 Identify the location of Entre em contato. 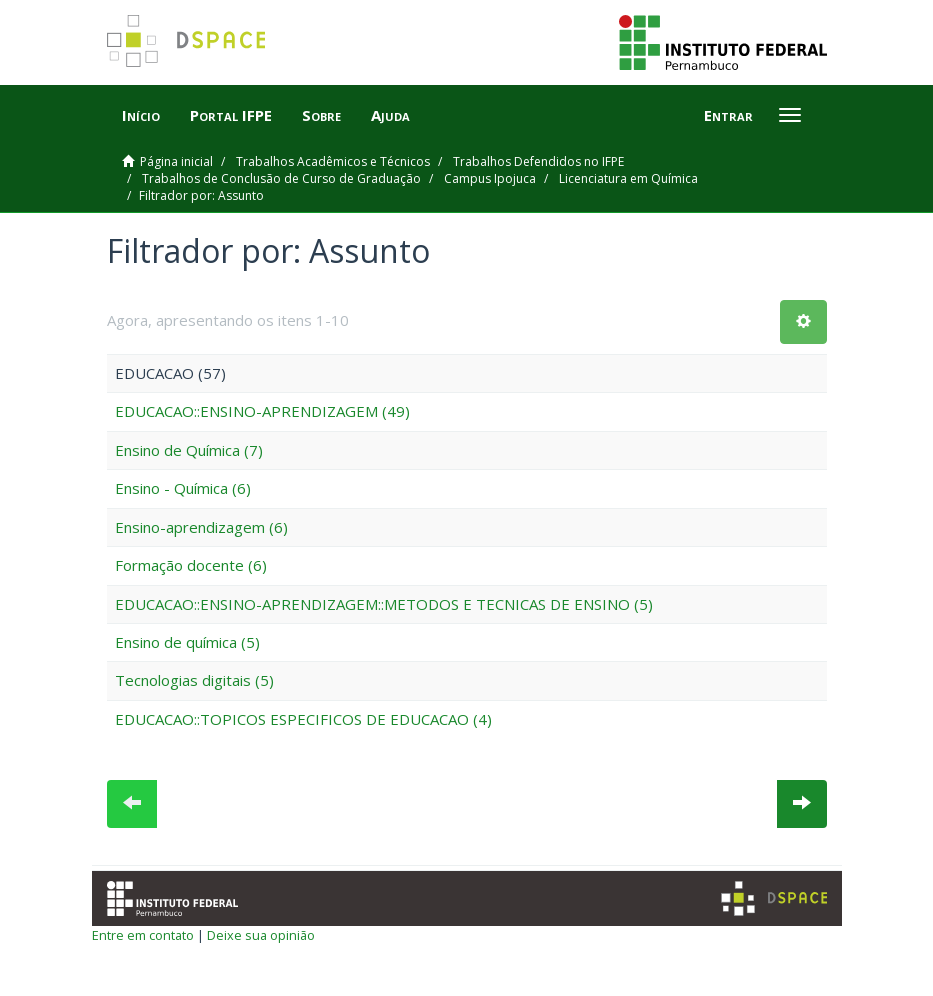
(143, 935).